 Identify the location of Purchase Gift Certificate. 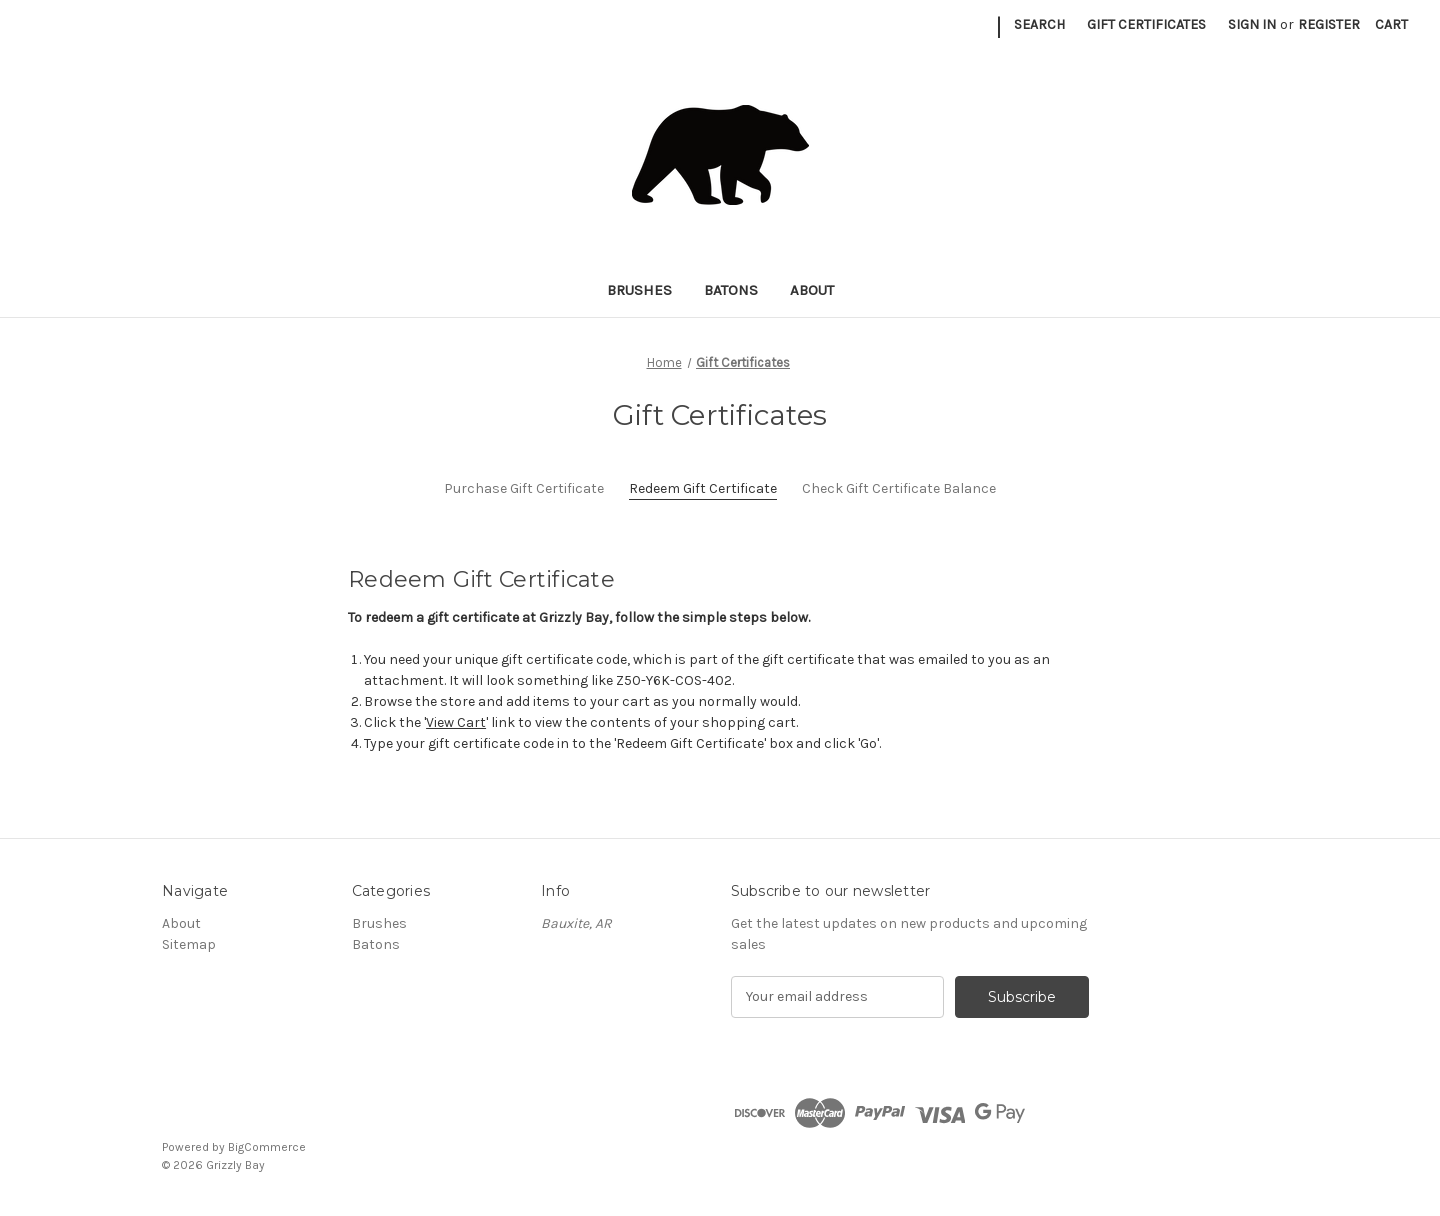
(524, 488).